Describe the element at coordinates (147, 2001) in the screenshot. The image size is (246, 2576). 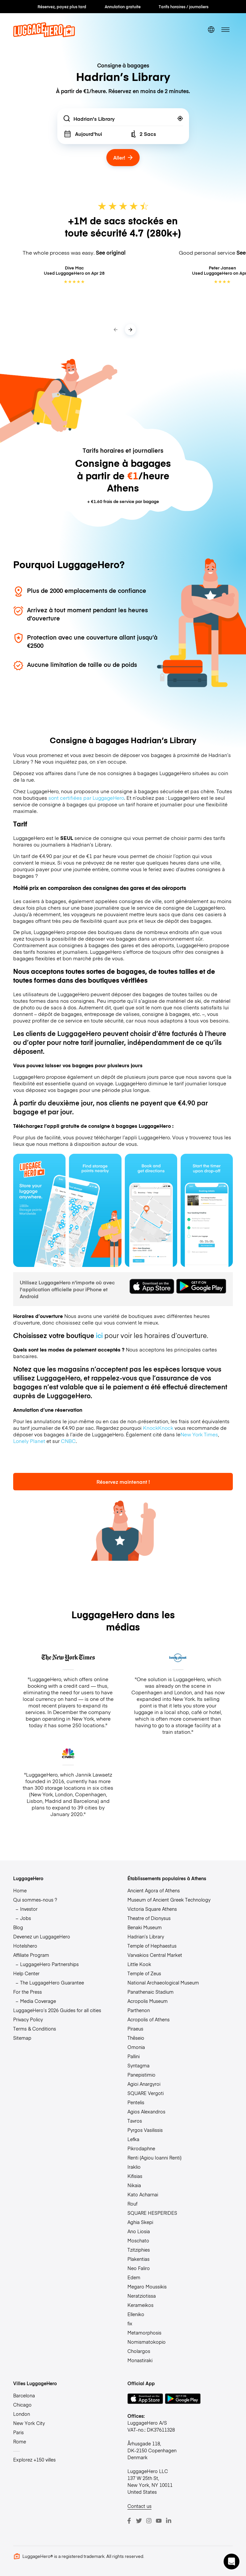
I see `Acropolis Museum` at that location.